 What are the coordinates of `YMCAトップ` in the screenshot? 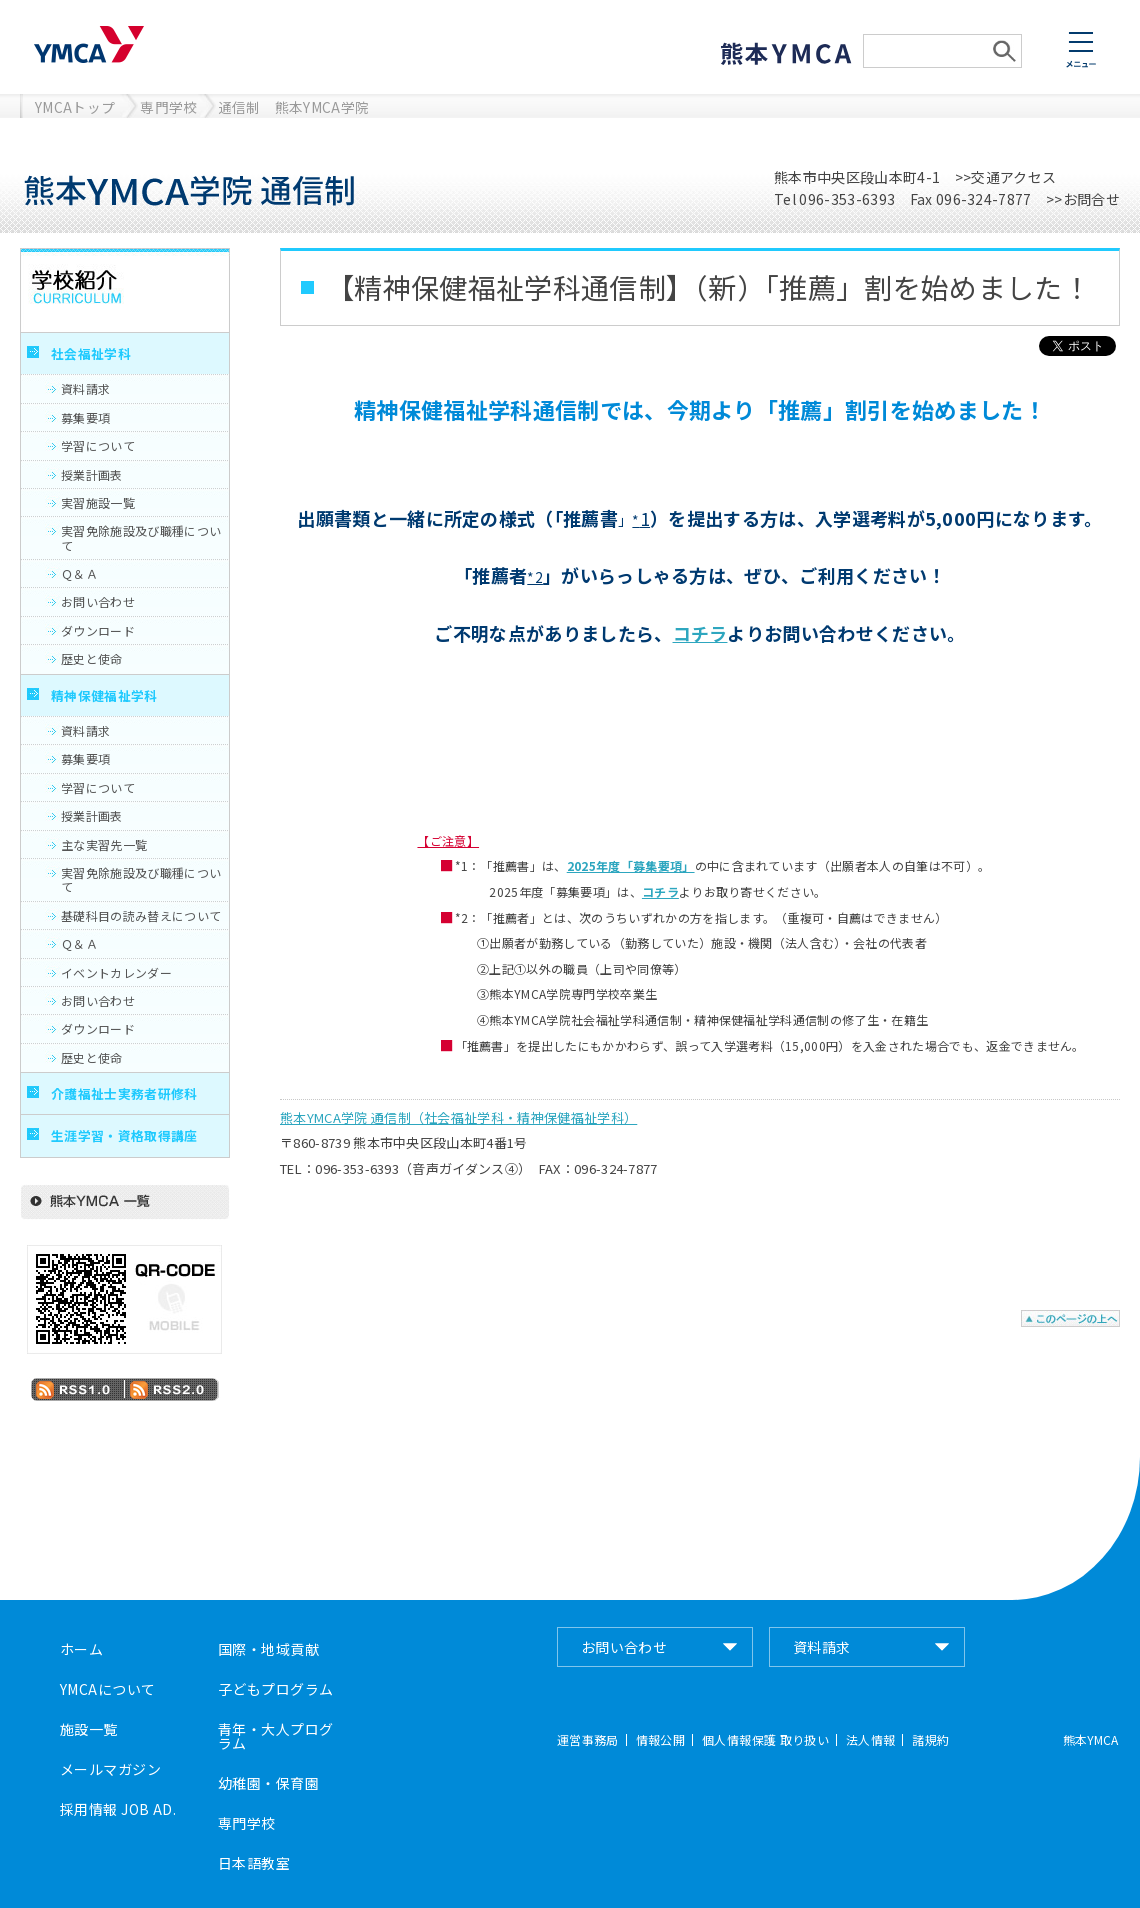 It's located at (75, 107).